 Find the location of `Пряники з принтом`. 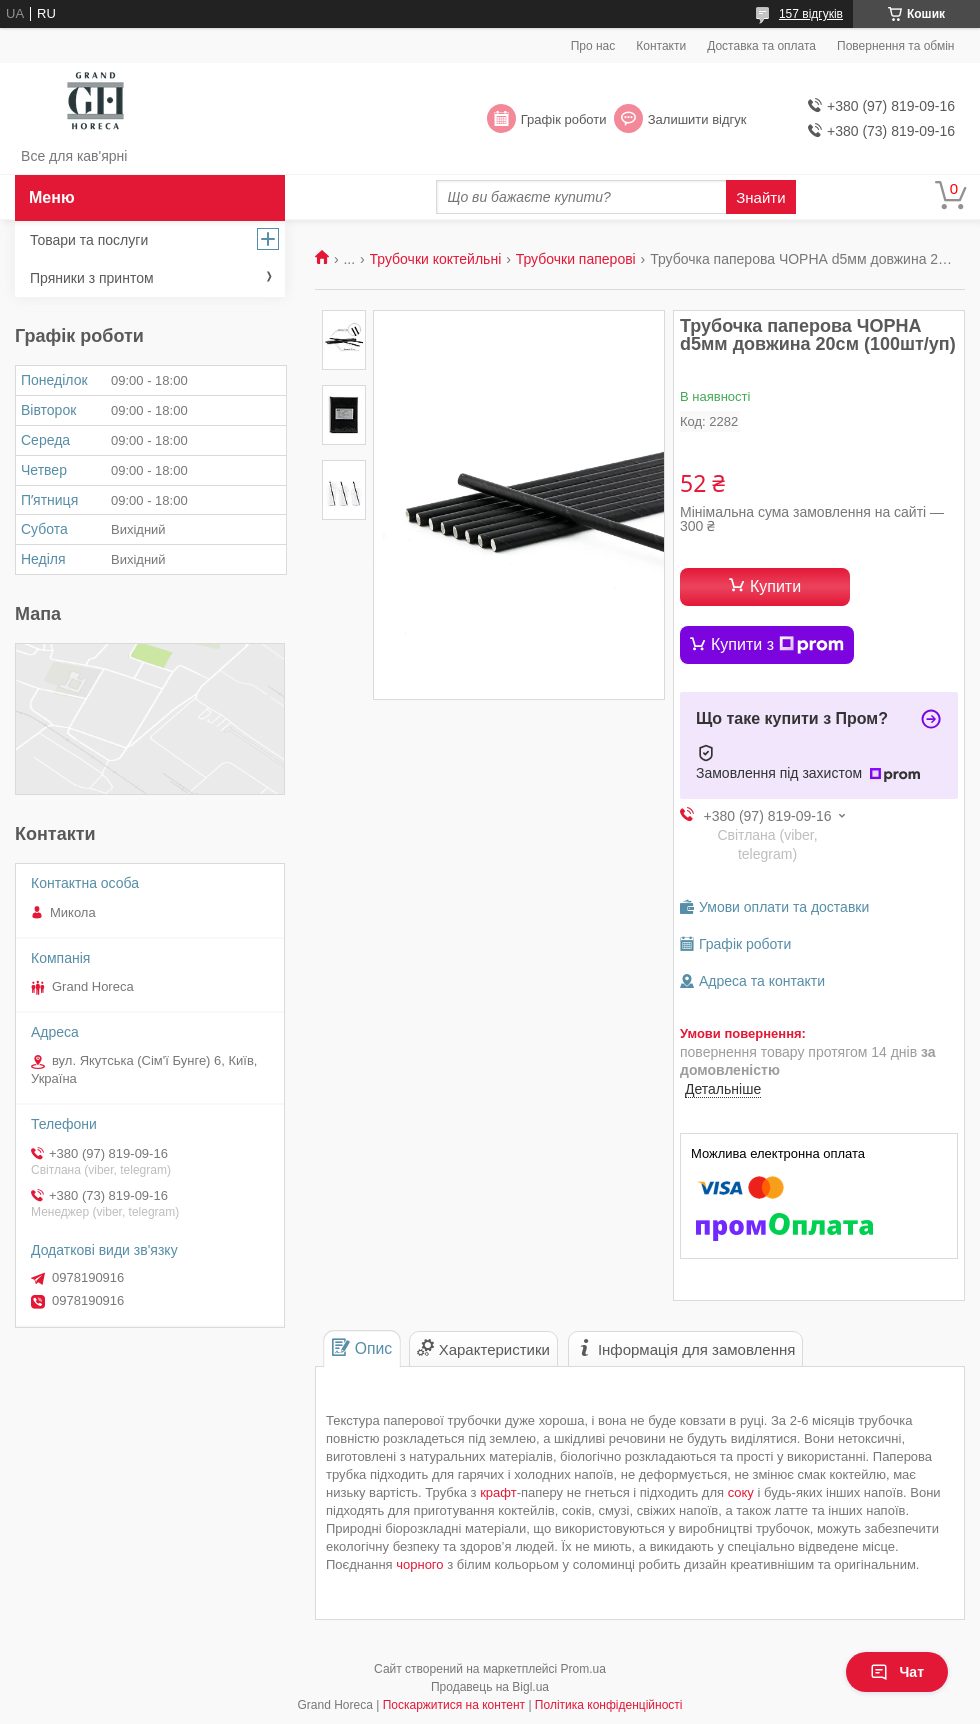

Пряники з принтом is located at coordinates (92, 278).